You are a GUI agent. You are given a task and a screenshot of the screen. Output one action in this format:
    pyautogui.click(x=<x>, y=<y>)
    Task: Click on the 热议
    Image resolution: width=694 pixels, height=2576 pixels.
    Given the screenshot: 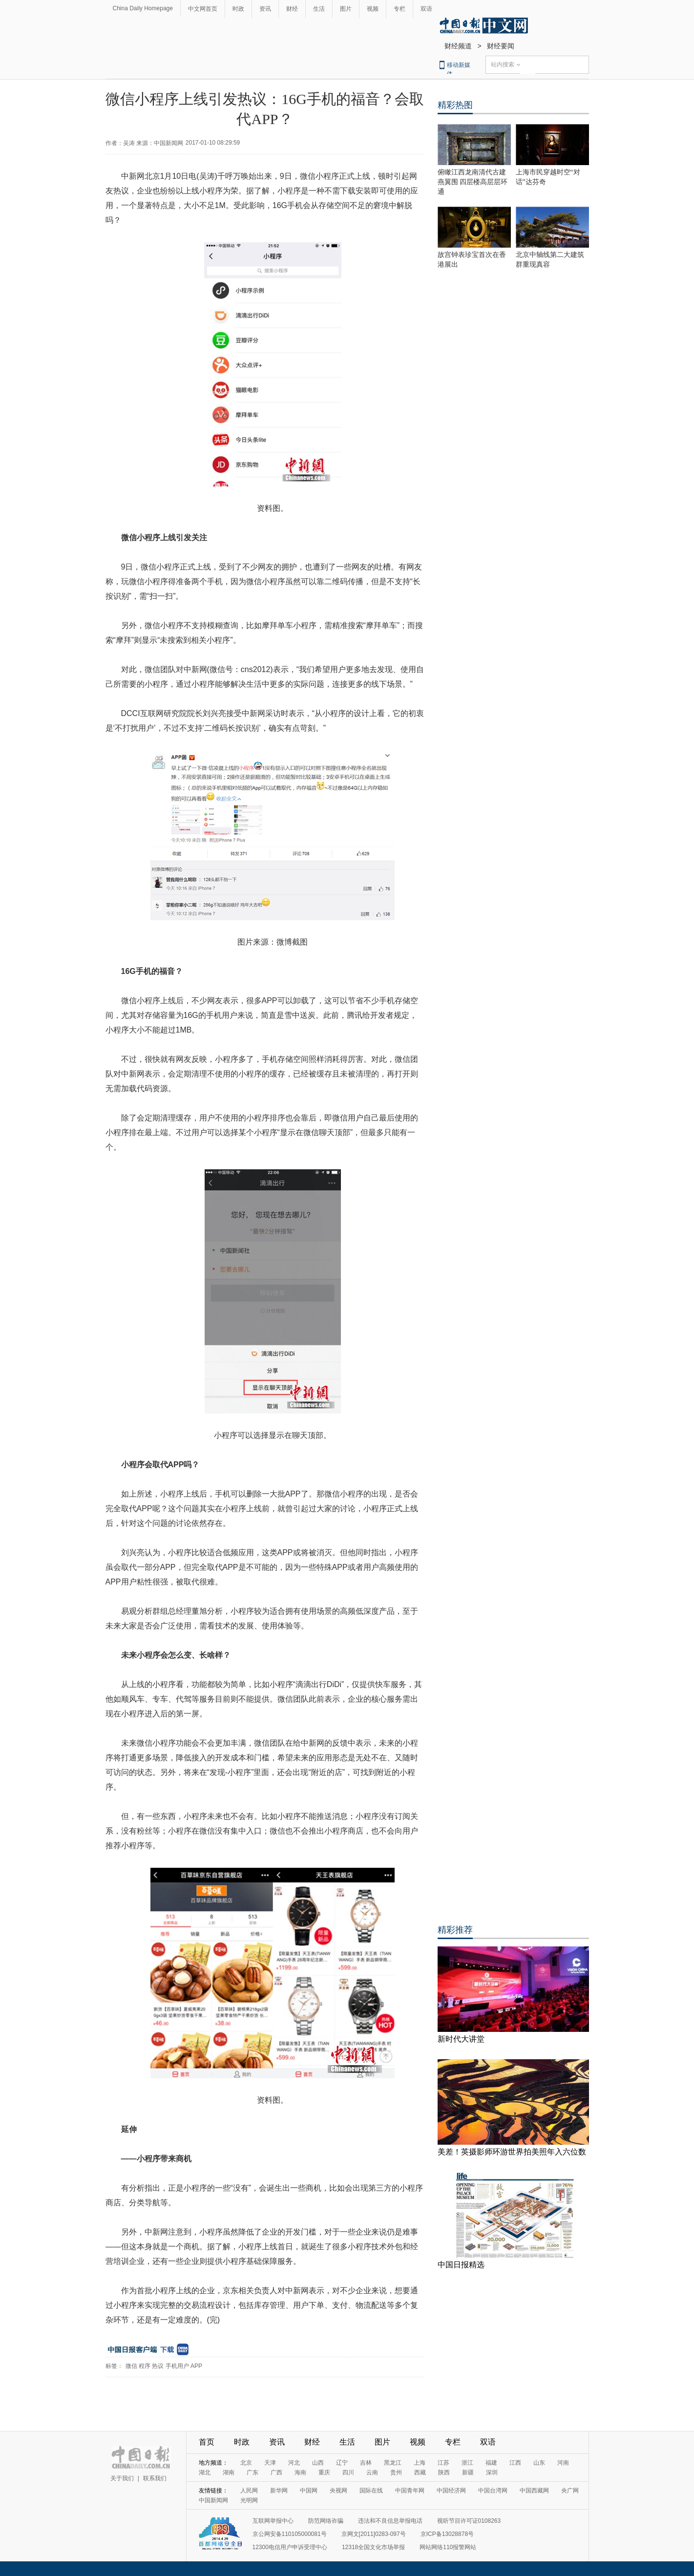 What is the action you would take?
    pyautogui.click(x=158, y=2366)
    